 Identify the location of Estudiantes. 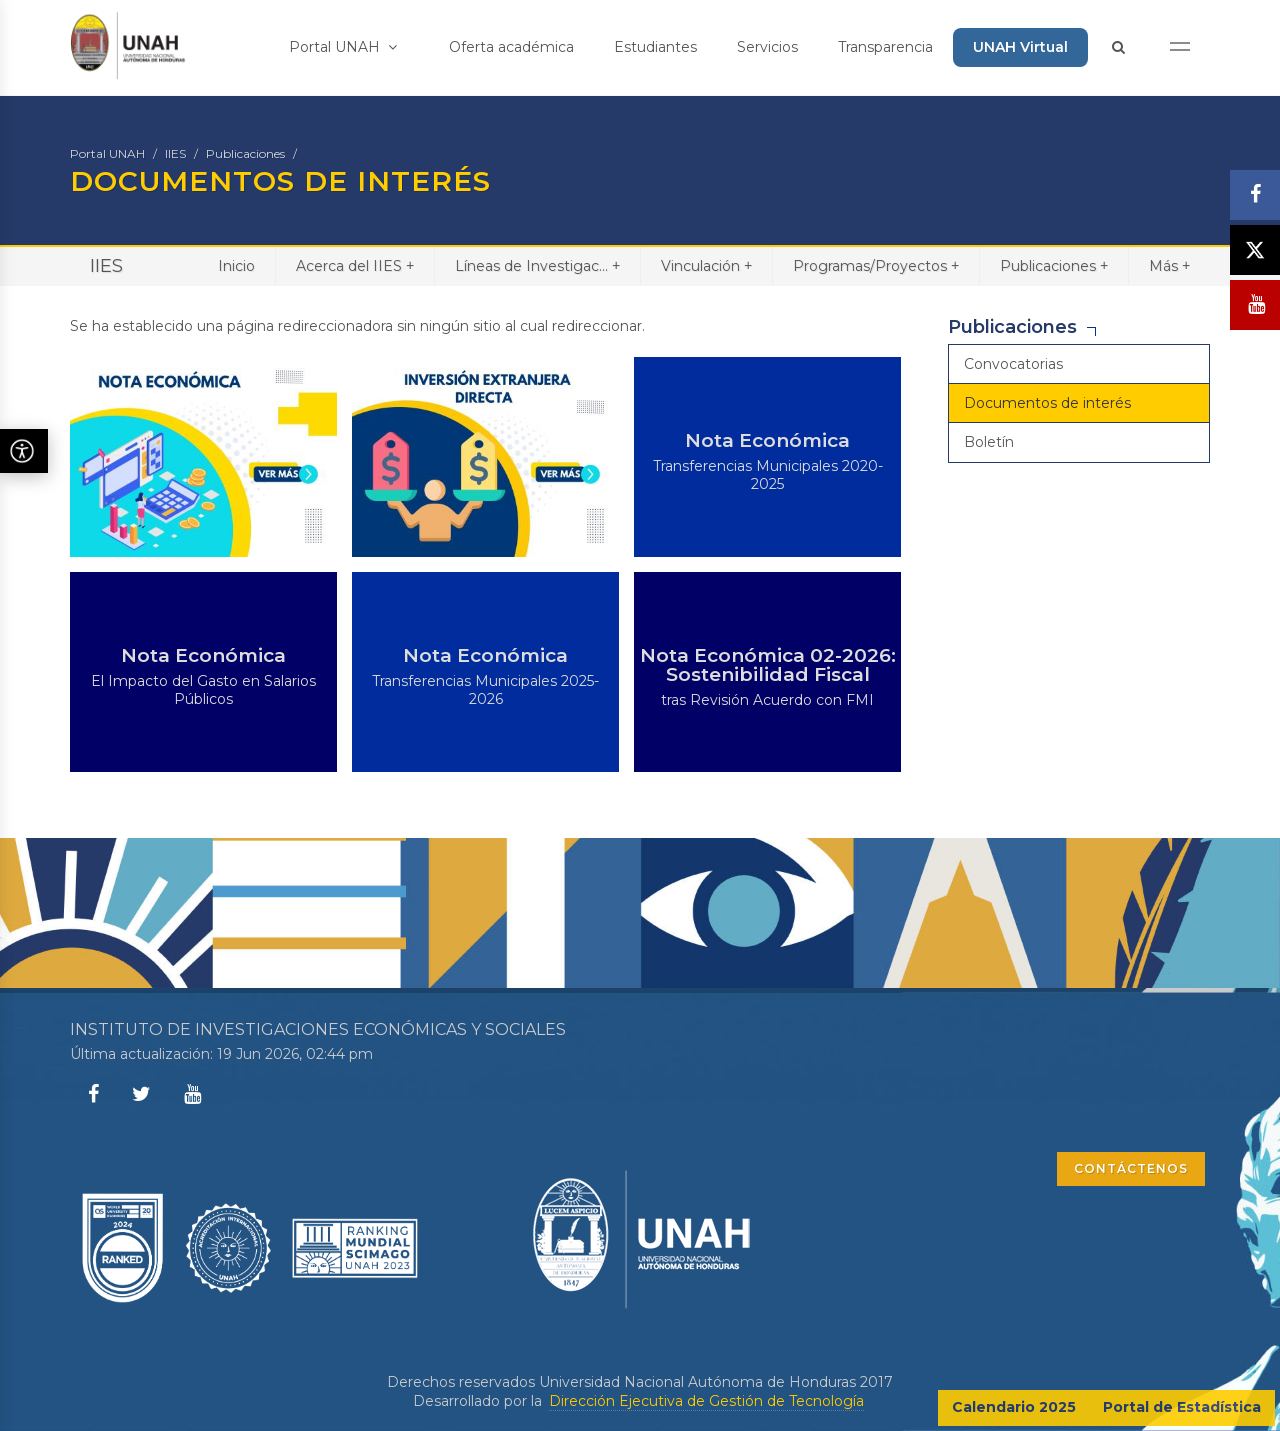
(655, 47).